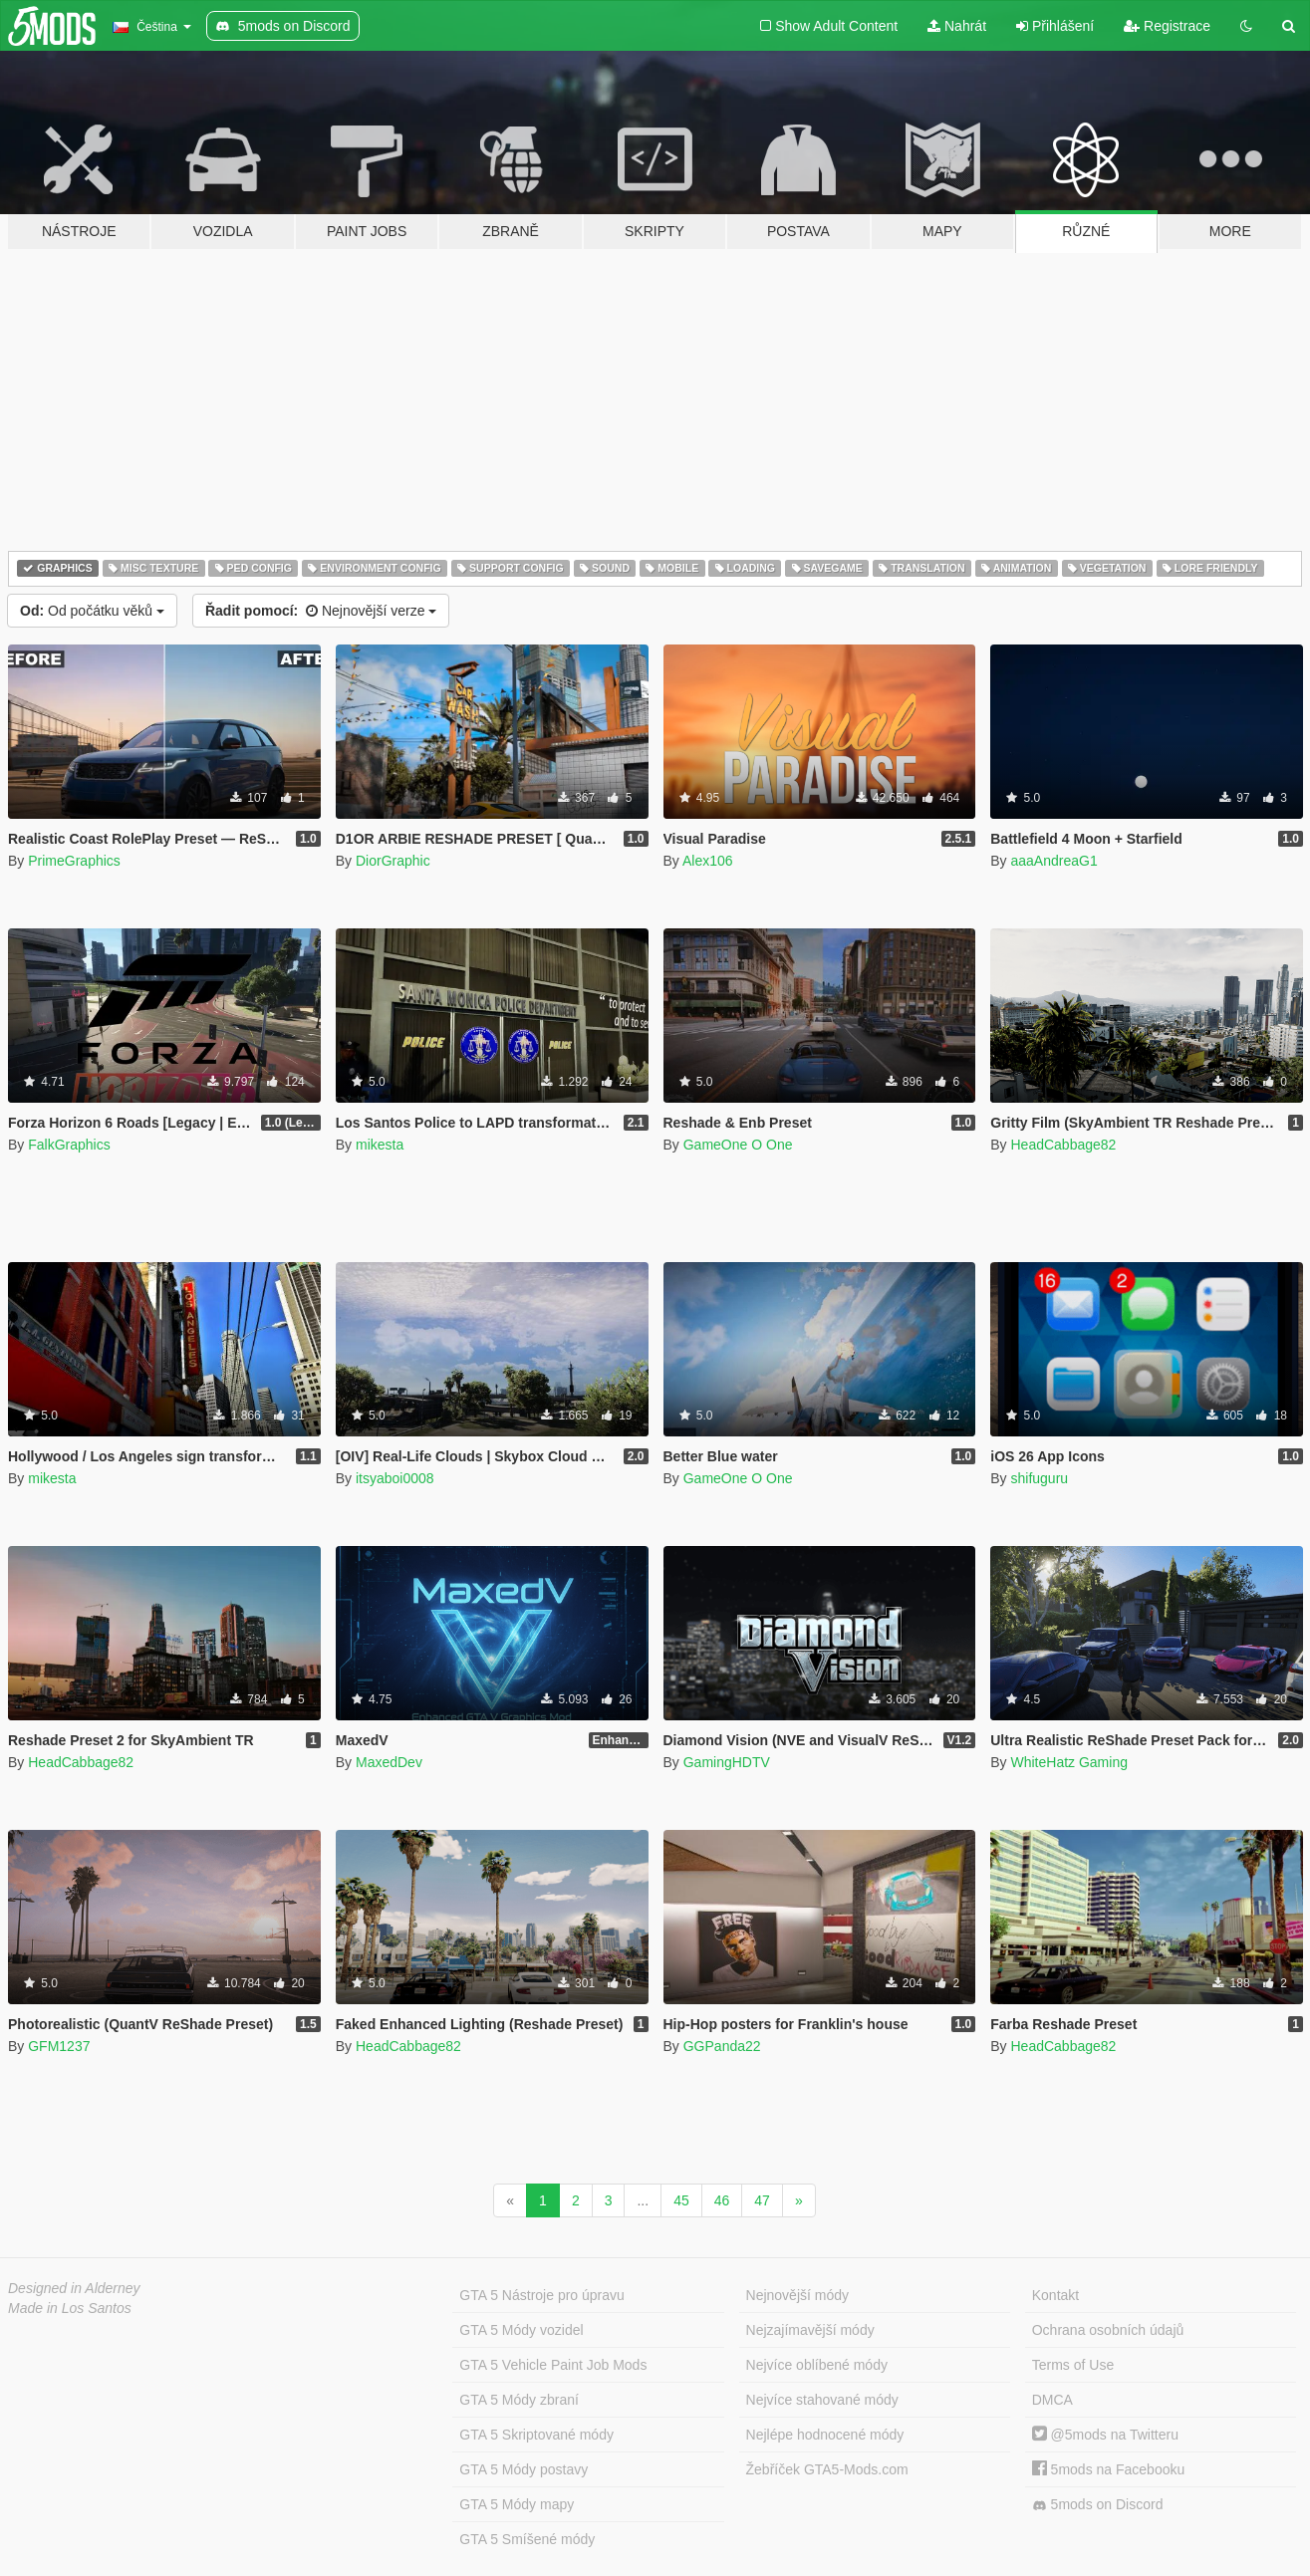 This screenshot has width=1310, height=2576. What do you see at coordinates (726, 1762) in the screenshot?
I see `GamingHDTV` at bounding box center [726, 1762].